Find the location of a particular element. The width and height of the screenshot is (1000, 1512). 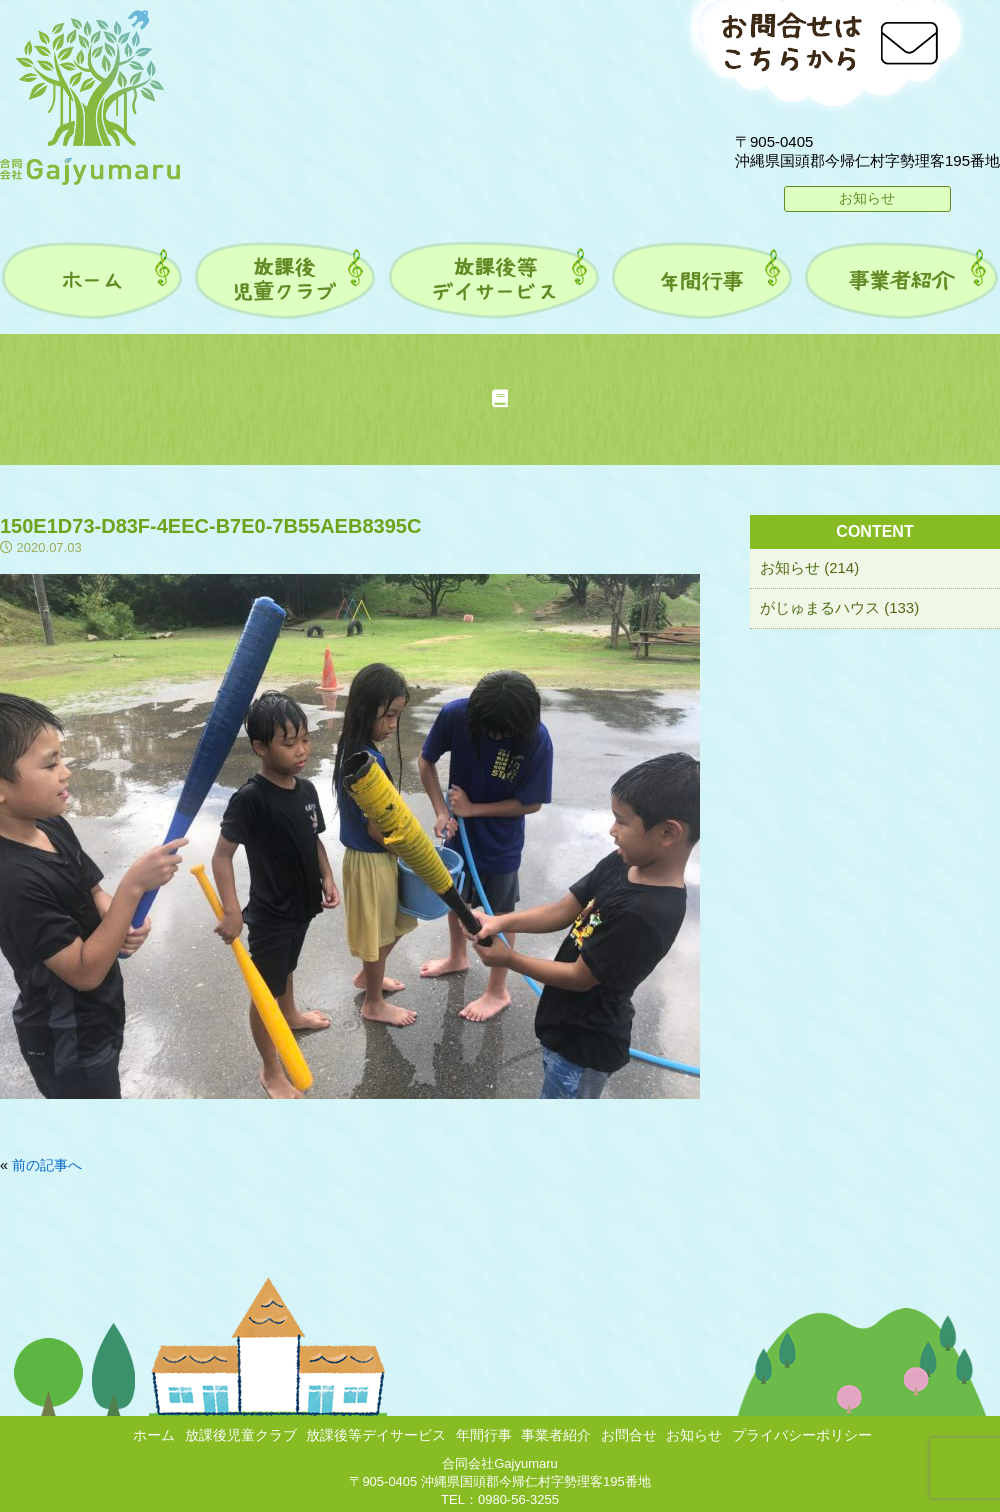

年間行事 is located at coordinates (484, 1435).